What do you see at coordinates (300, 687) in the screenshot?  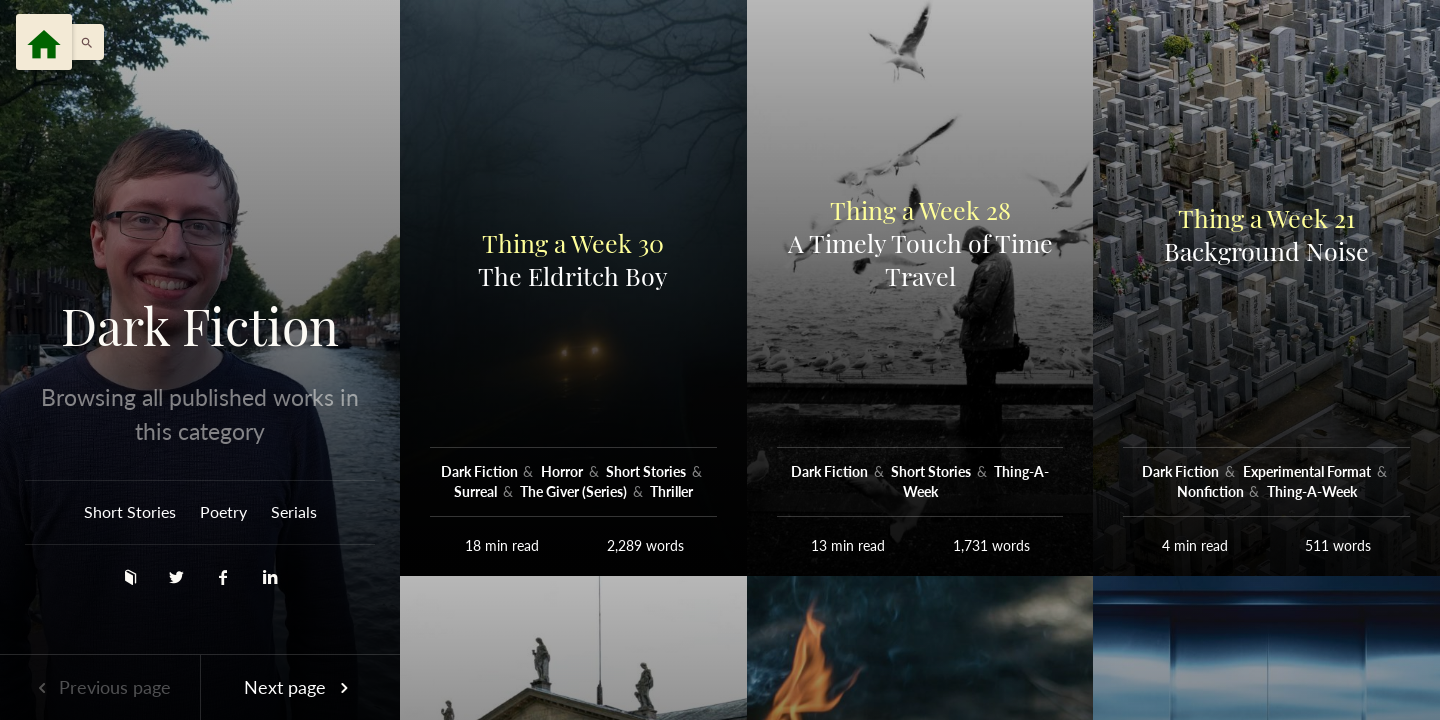 I see `Next page` at bounding box center [300, 687].